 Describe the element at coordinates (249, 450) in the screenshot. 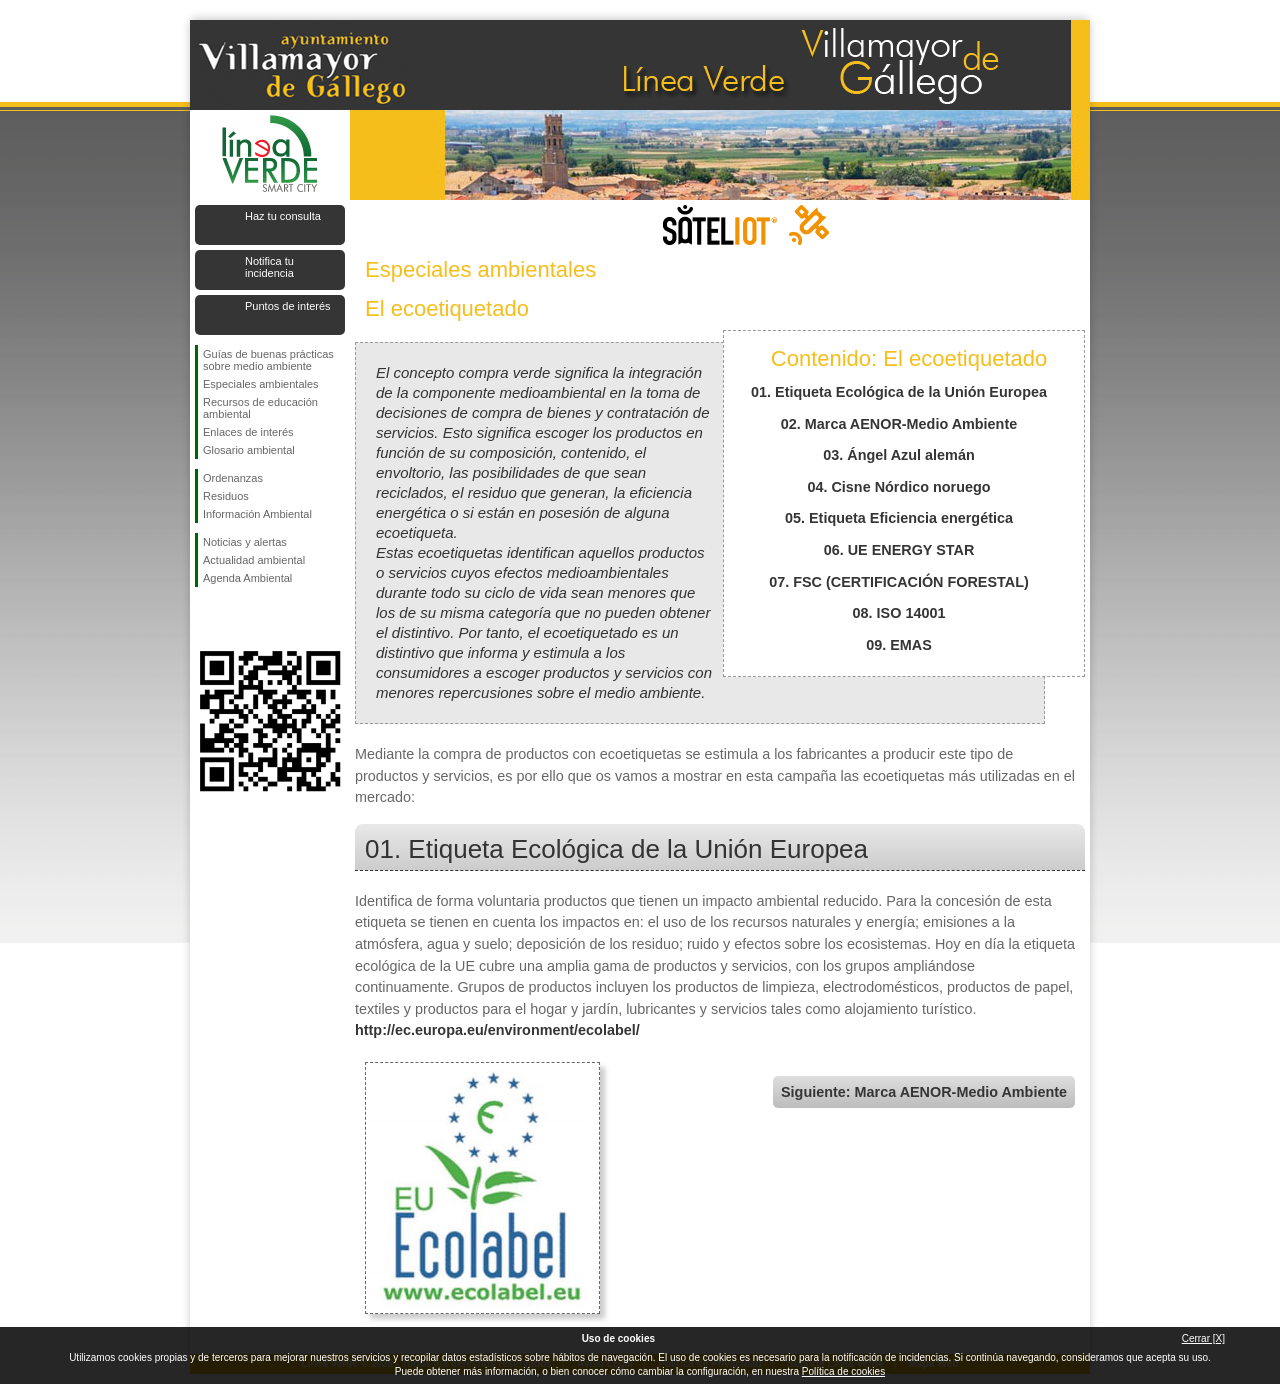

I see `Glosario ambiental` at that location.